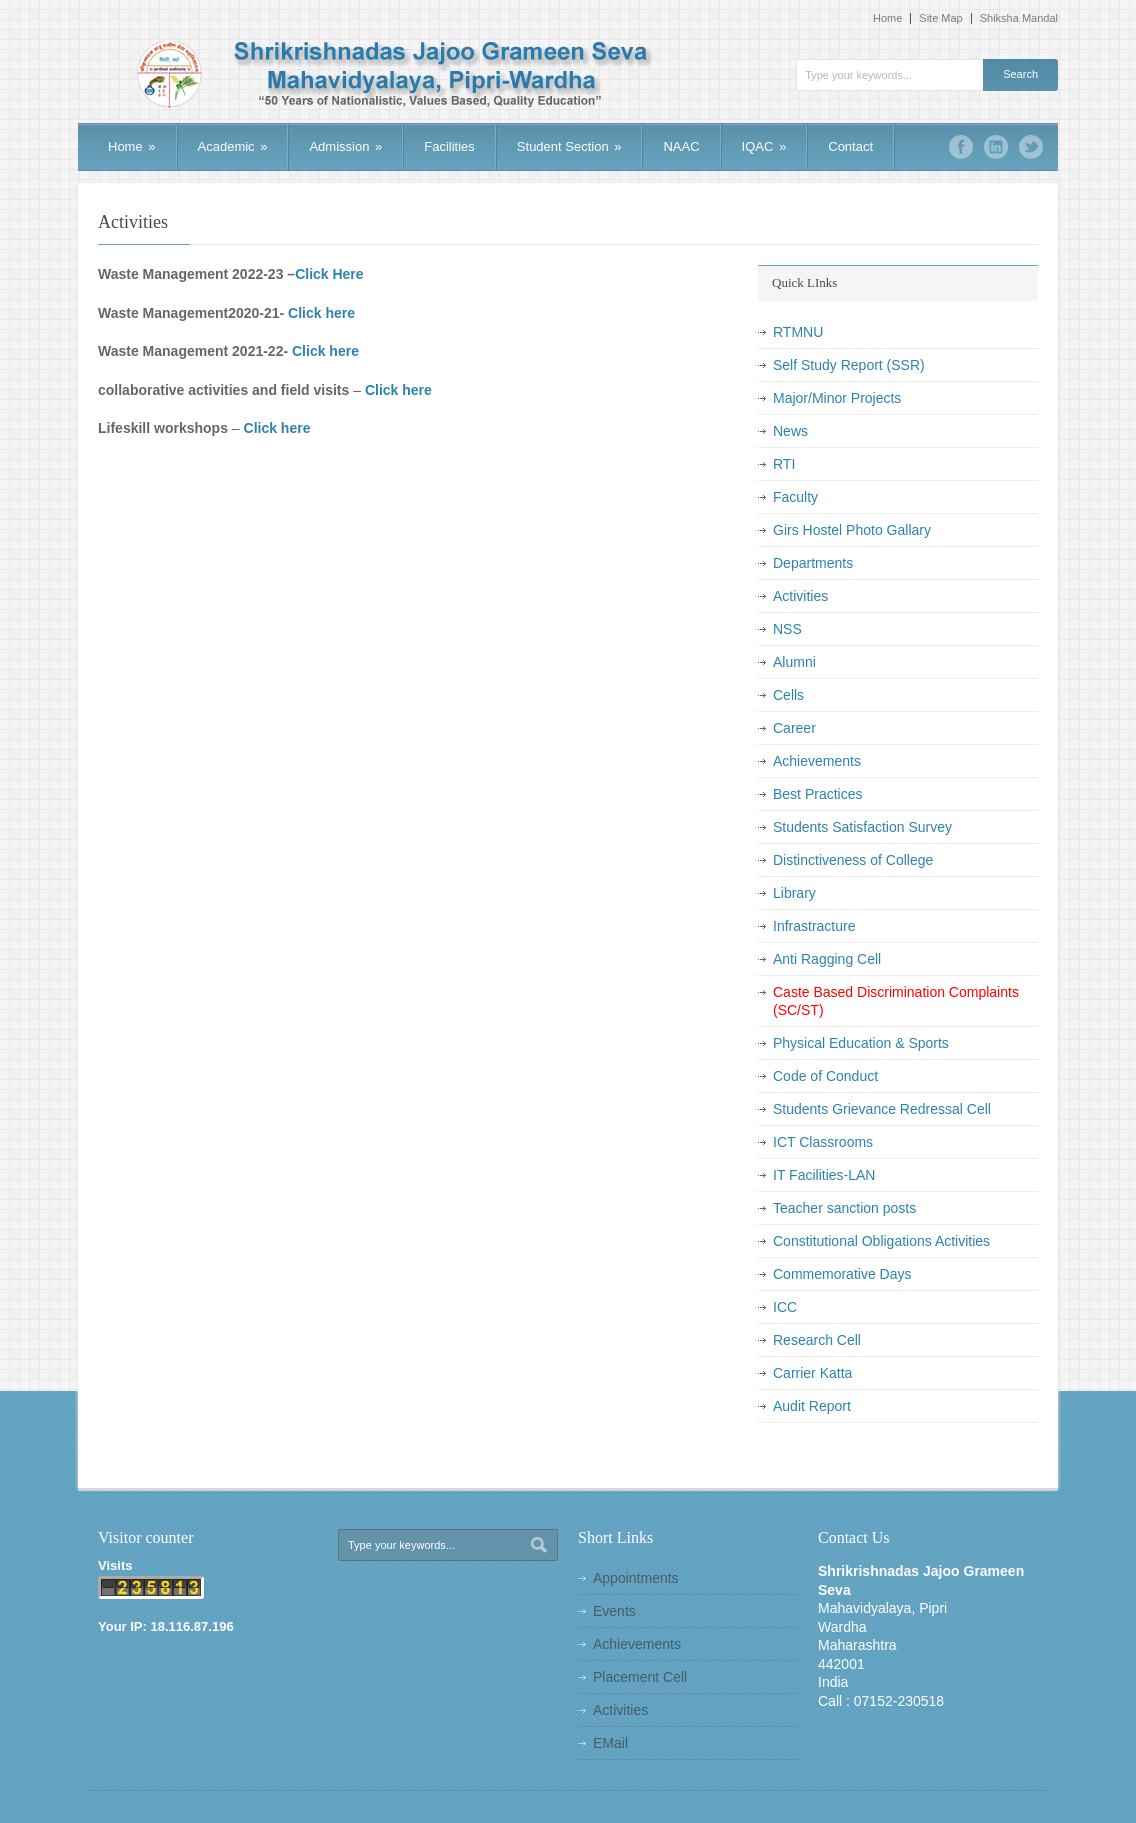 This screenshot has width=1136, height=1823. I want to click on News, so click(790, 431).